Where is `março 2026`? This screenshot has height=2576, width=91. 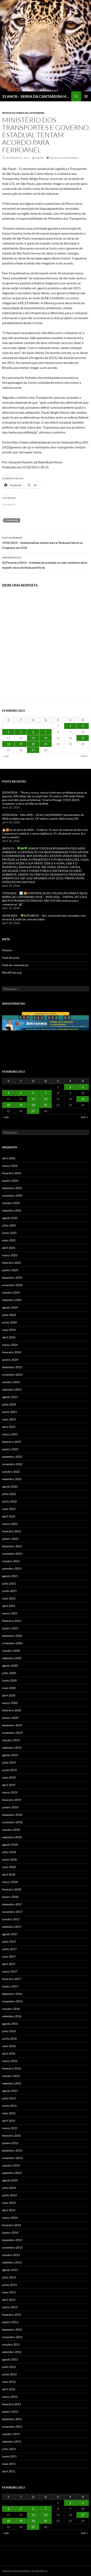
março 2026 is located at coordinates (10, 1165).